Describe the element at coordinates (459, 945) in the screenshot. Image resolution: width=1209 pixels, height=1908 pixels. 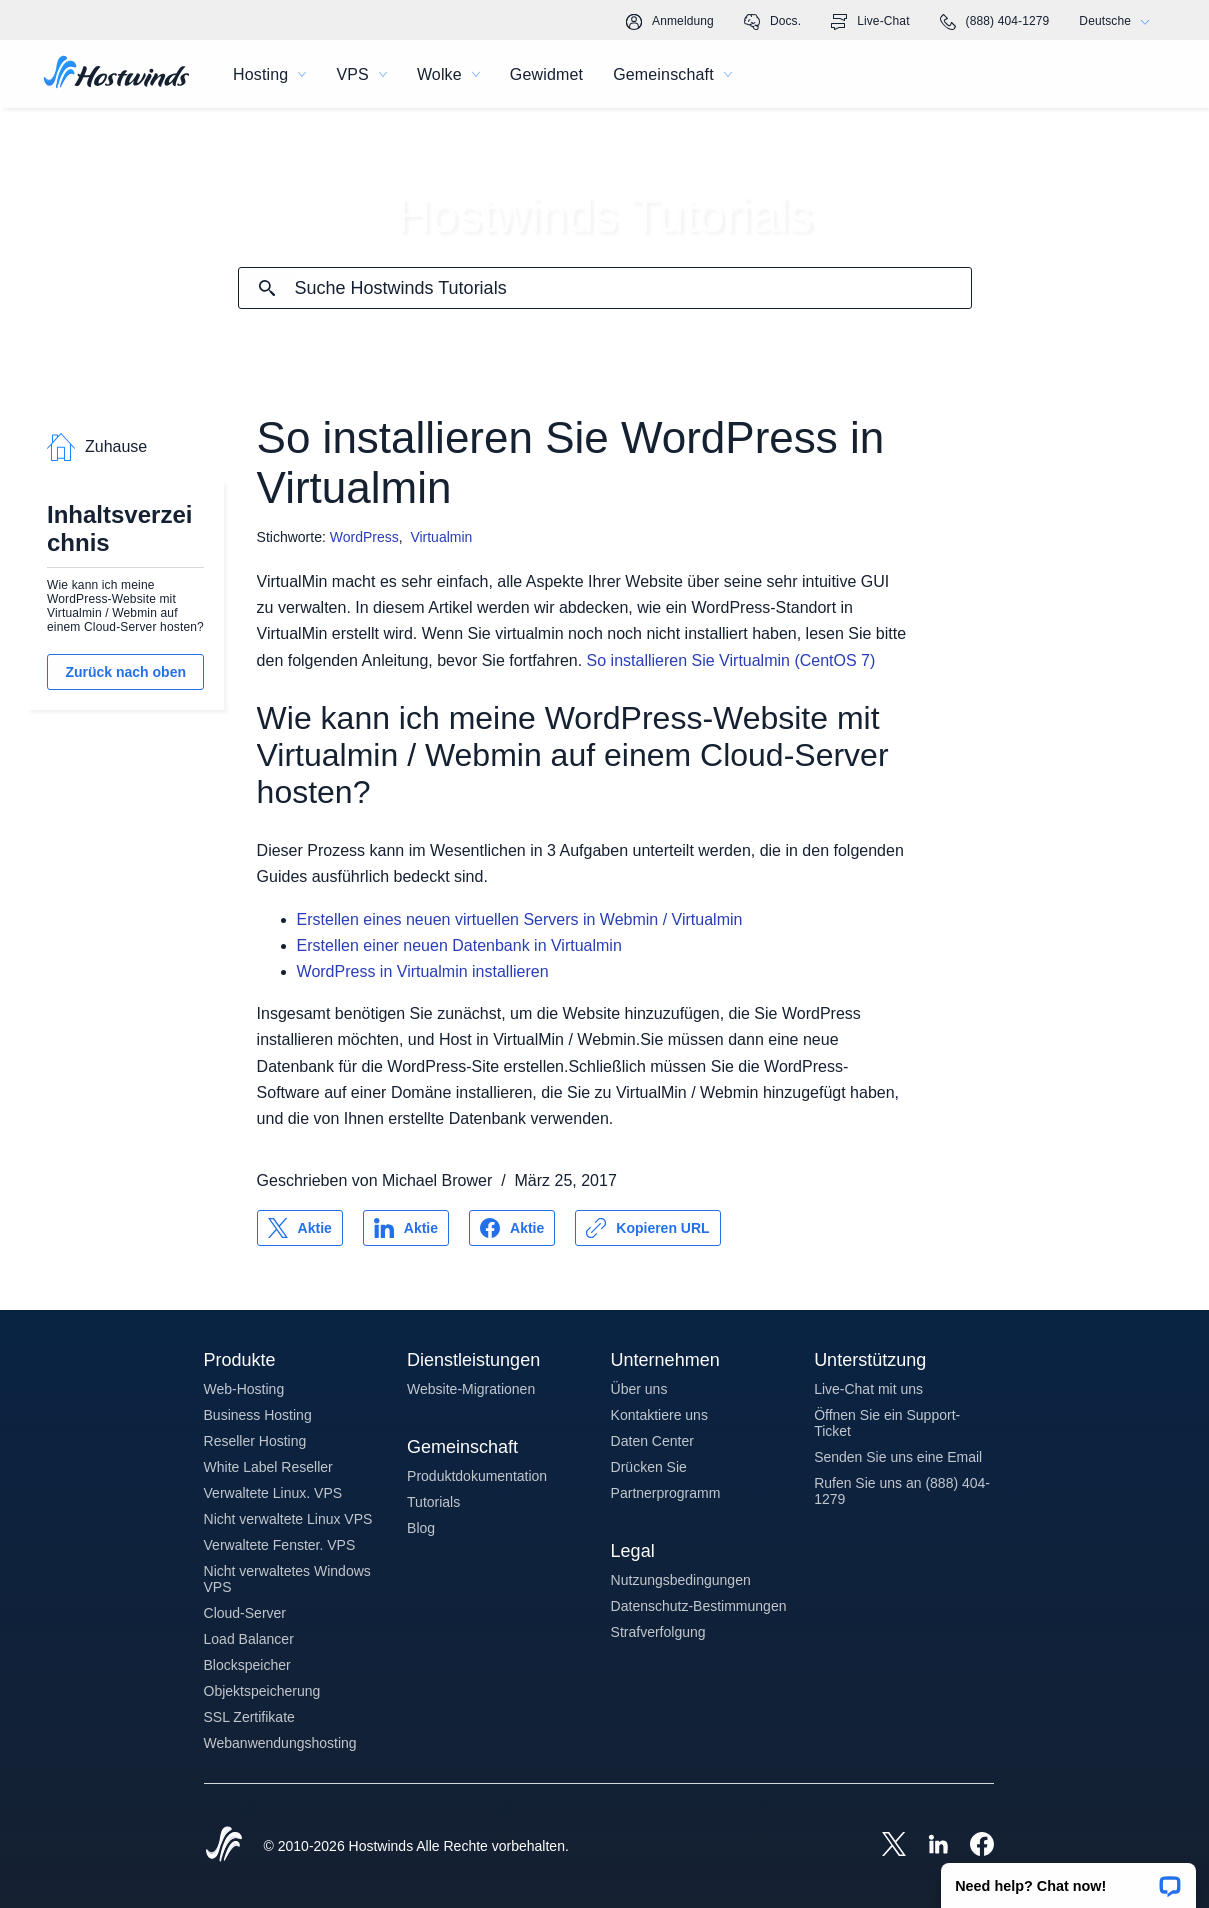
I see `Erstellen einer neuen Datenbank in Virtualmin` at that location.